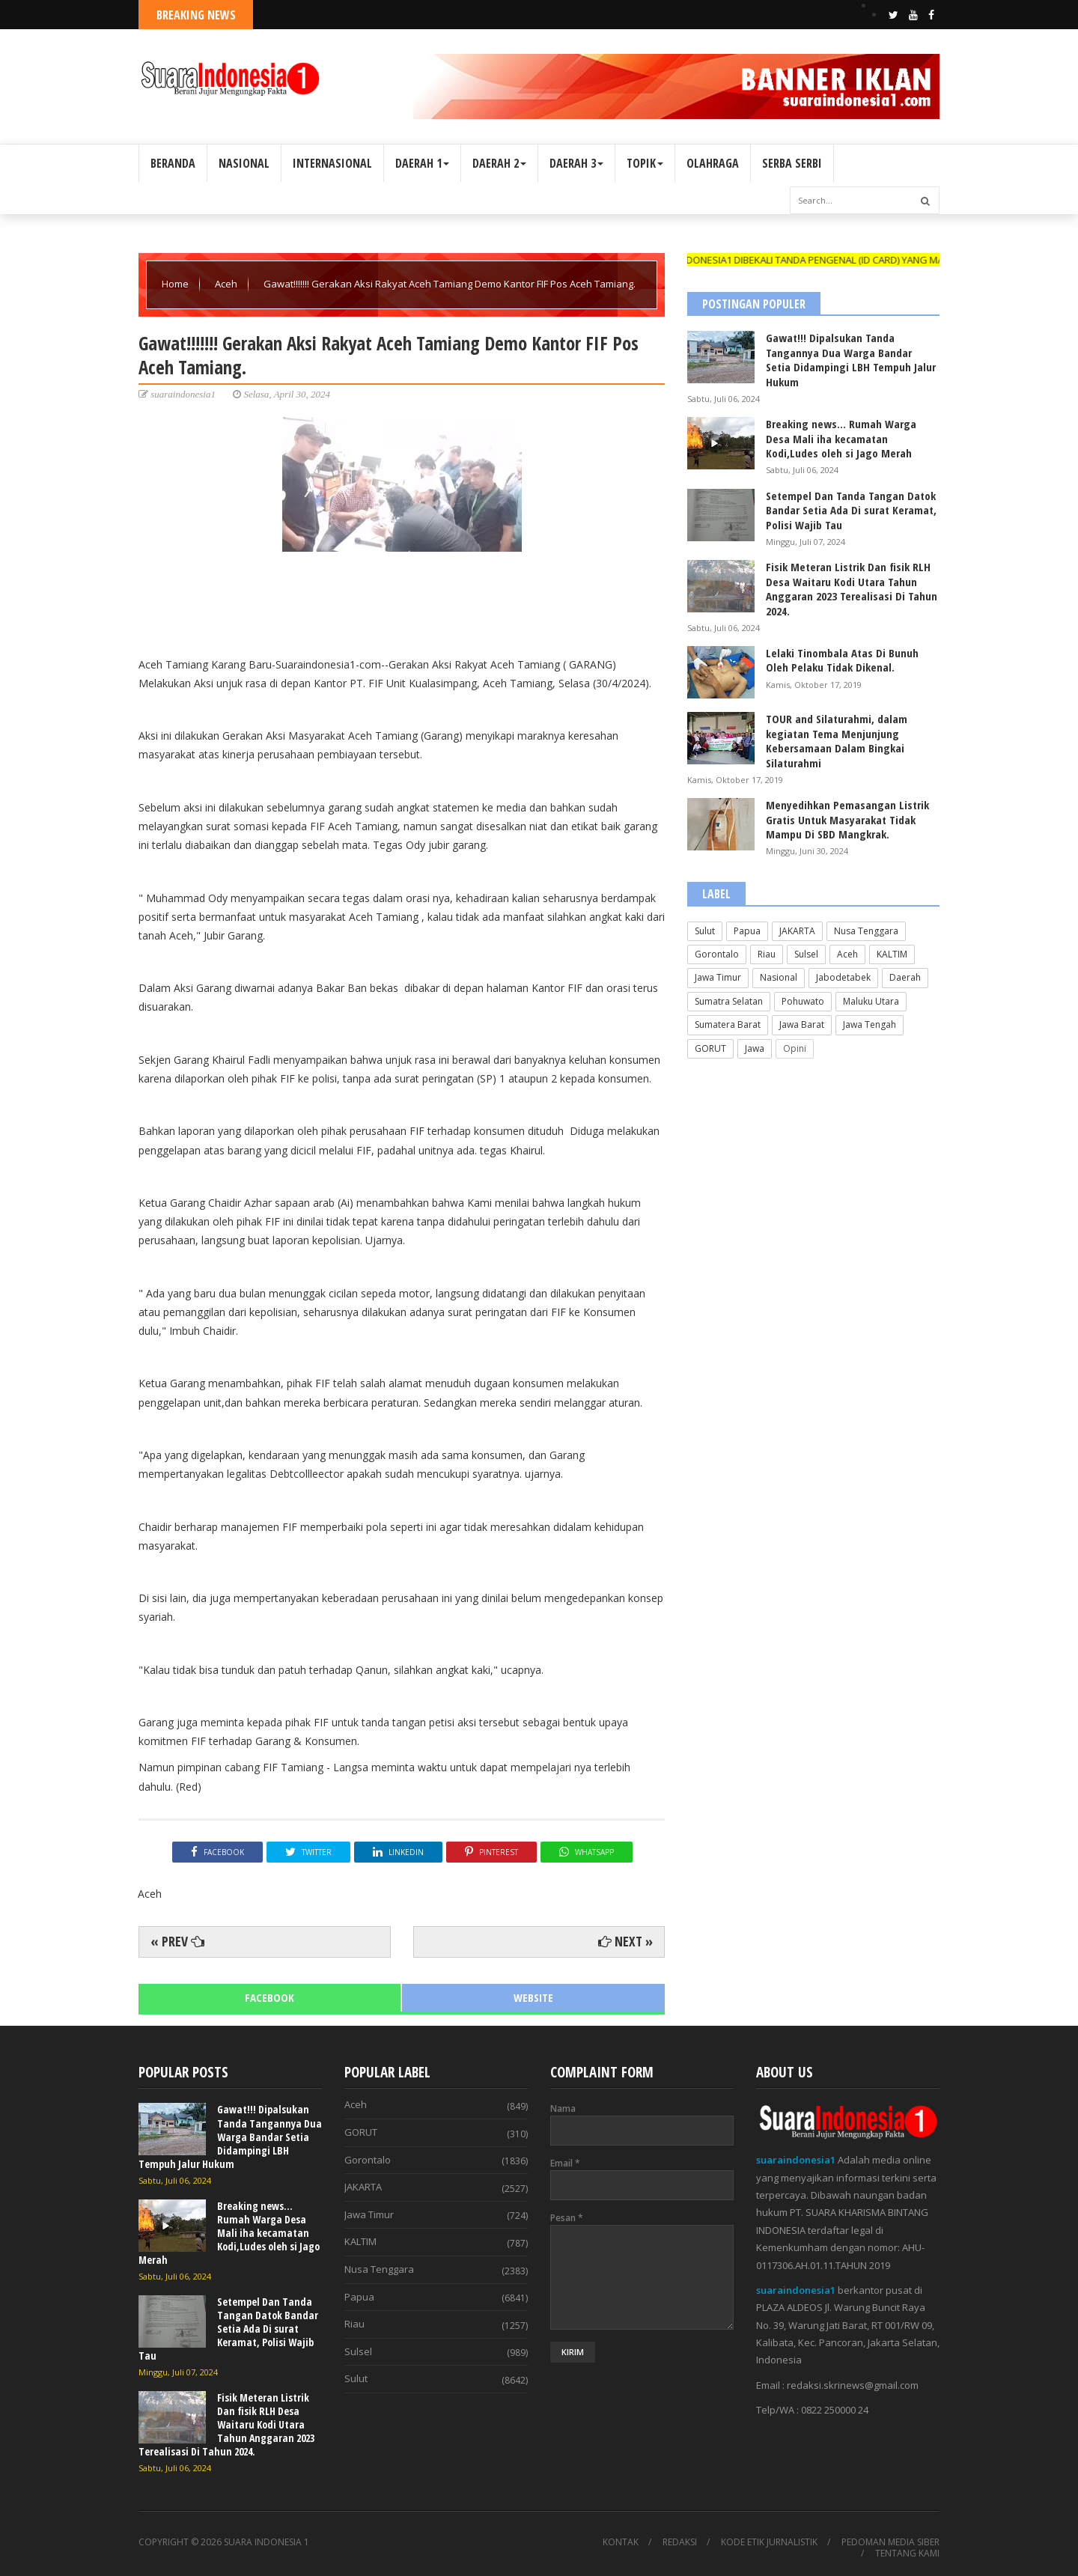  I want to click on Maluku Utara, so click(871, 1001).